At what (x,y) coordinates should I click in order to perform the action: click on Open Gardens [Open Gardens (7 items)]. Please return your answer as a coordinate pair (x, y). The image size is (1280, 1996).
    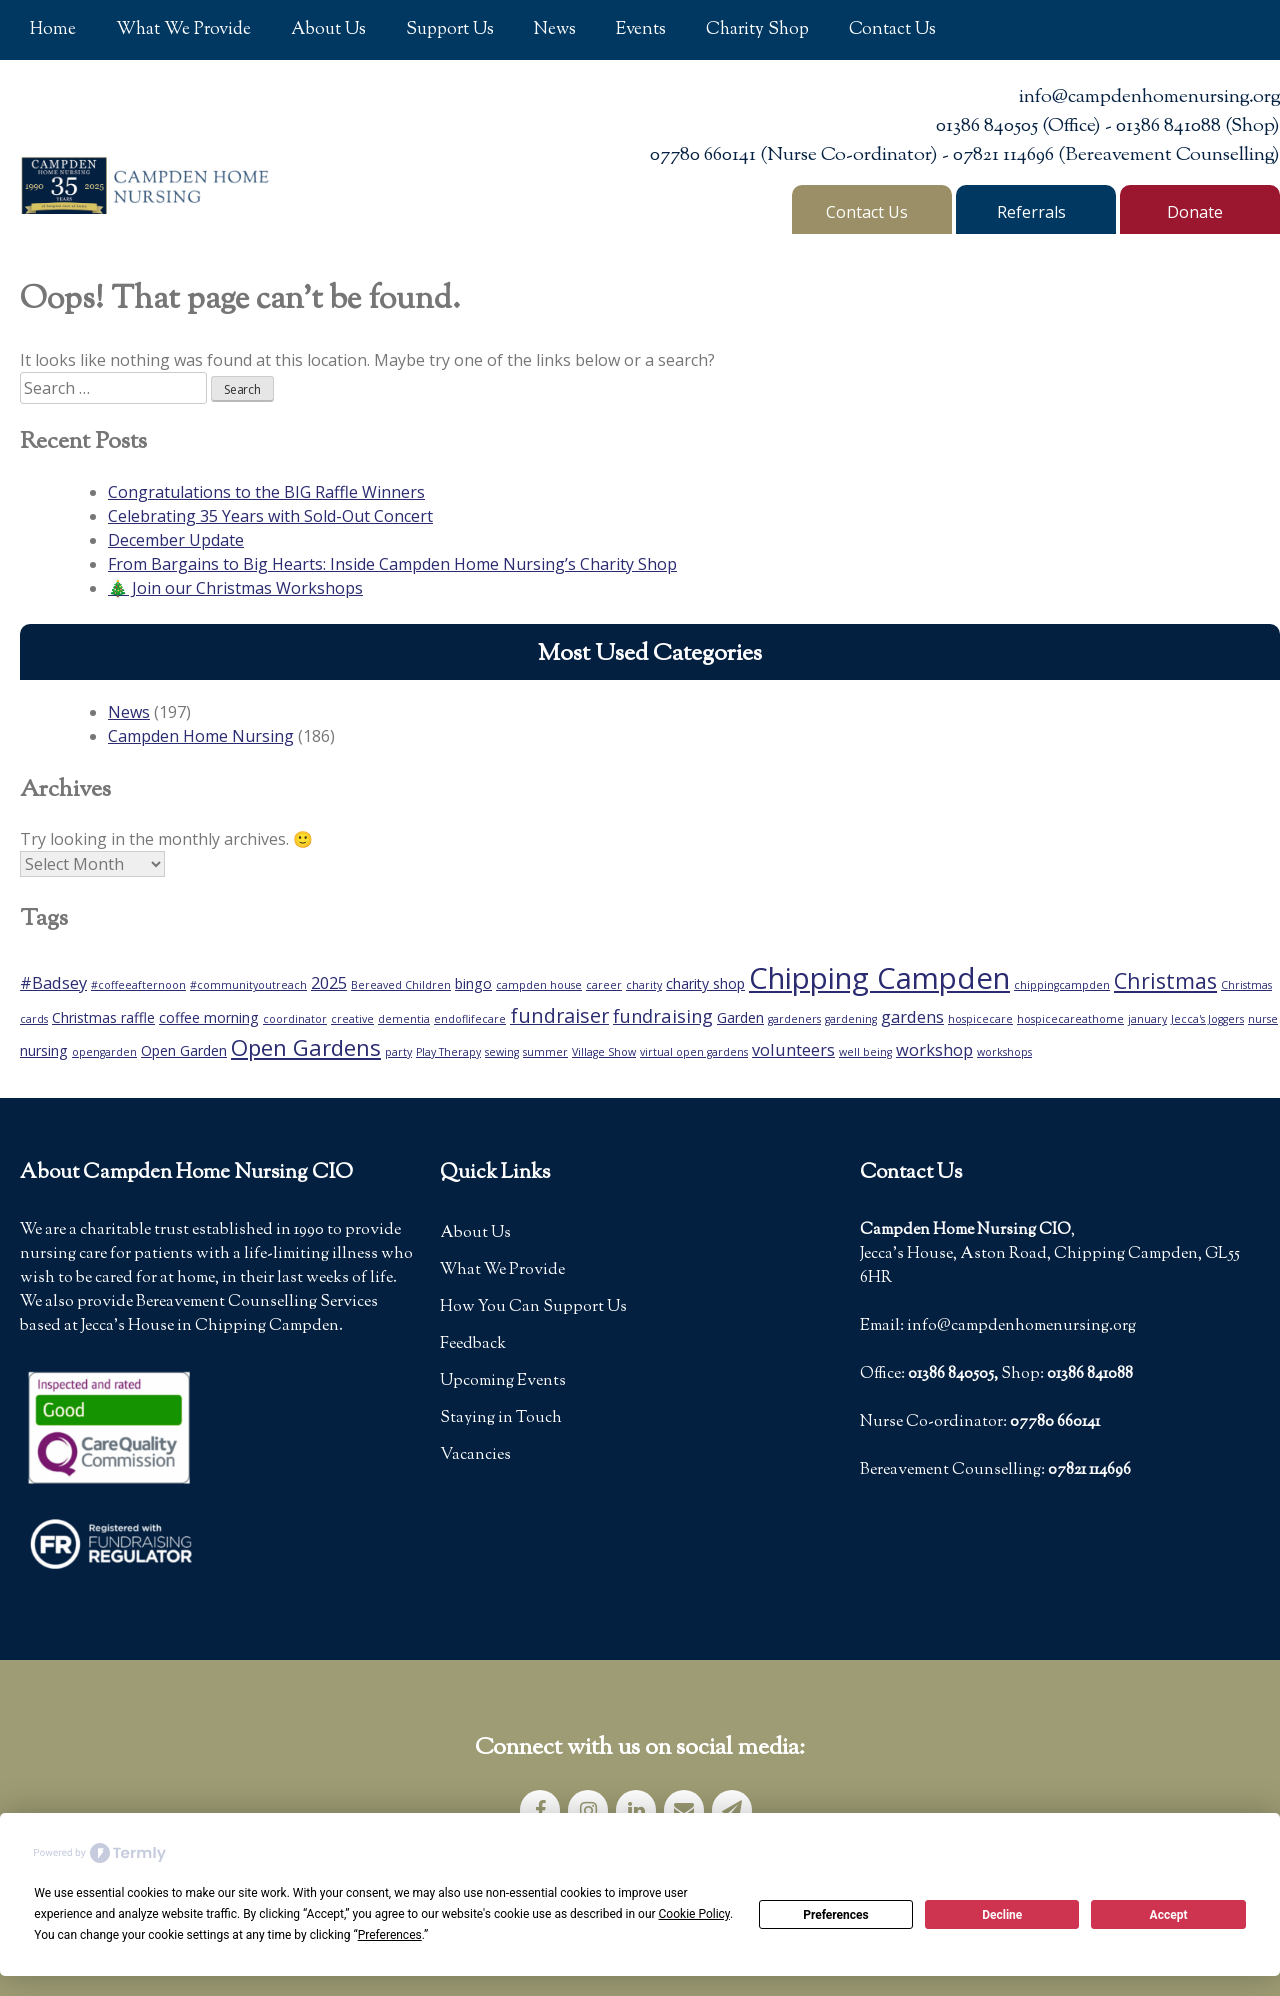
    Looking at the image, I should click on (306, 1047).